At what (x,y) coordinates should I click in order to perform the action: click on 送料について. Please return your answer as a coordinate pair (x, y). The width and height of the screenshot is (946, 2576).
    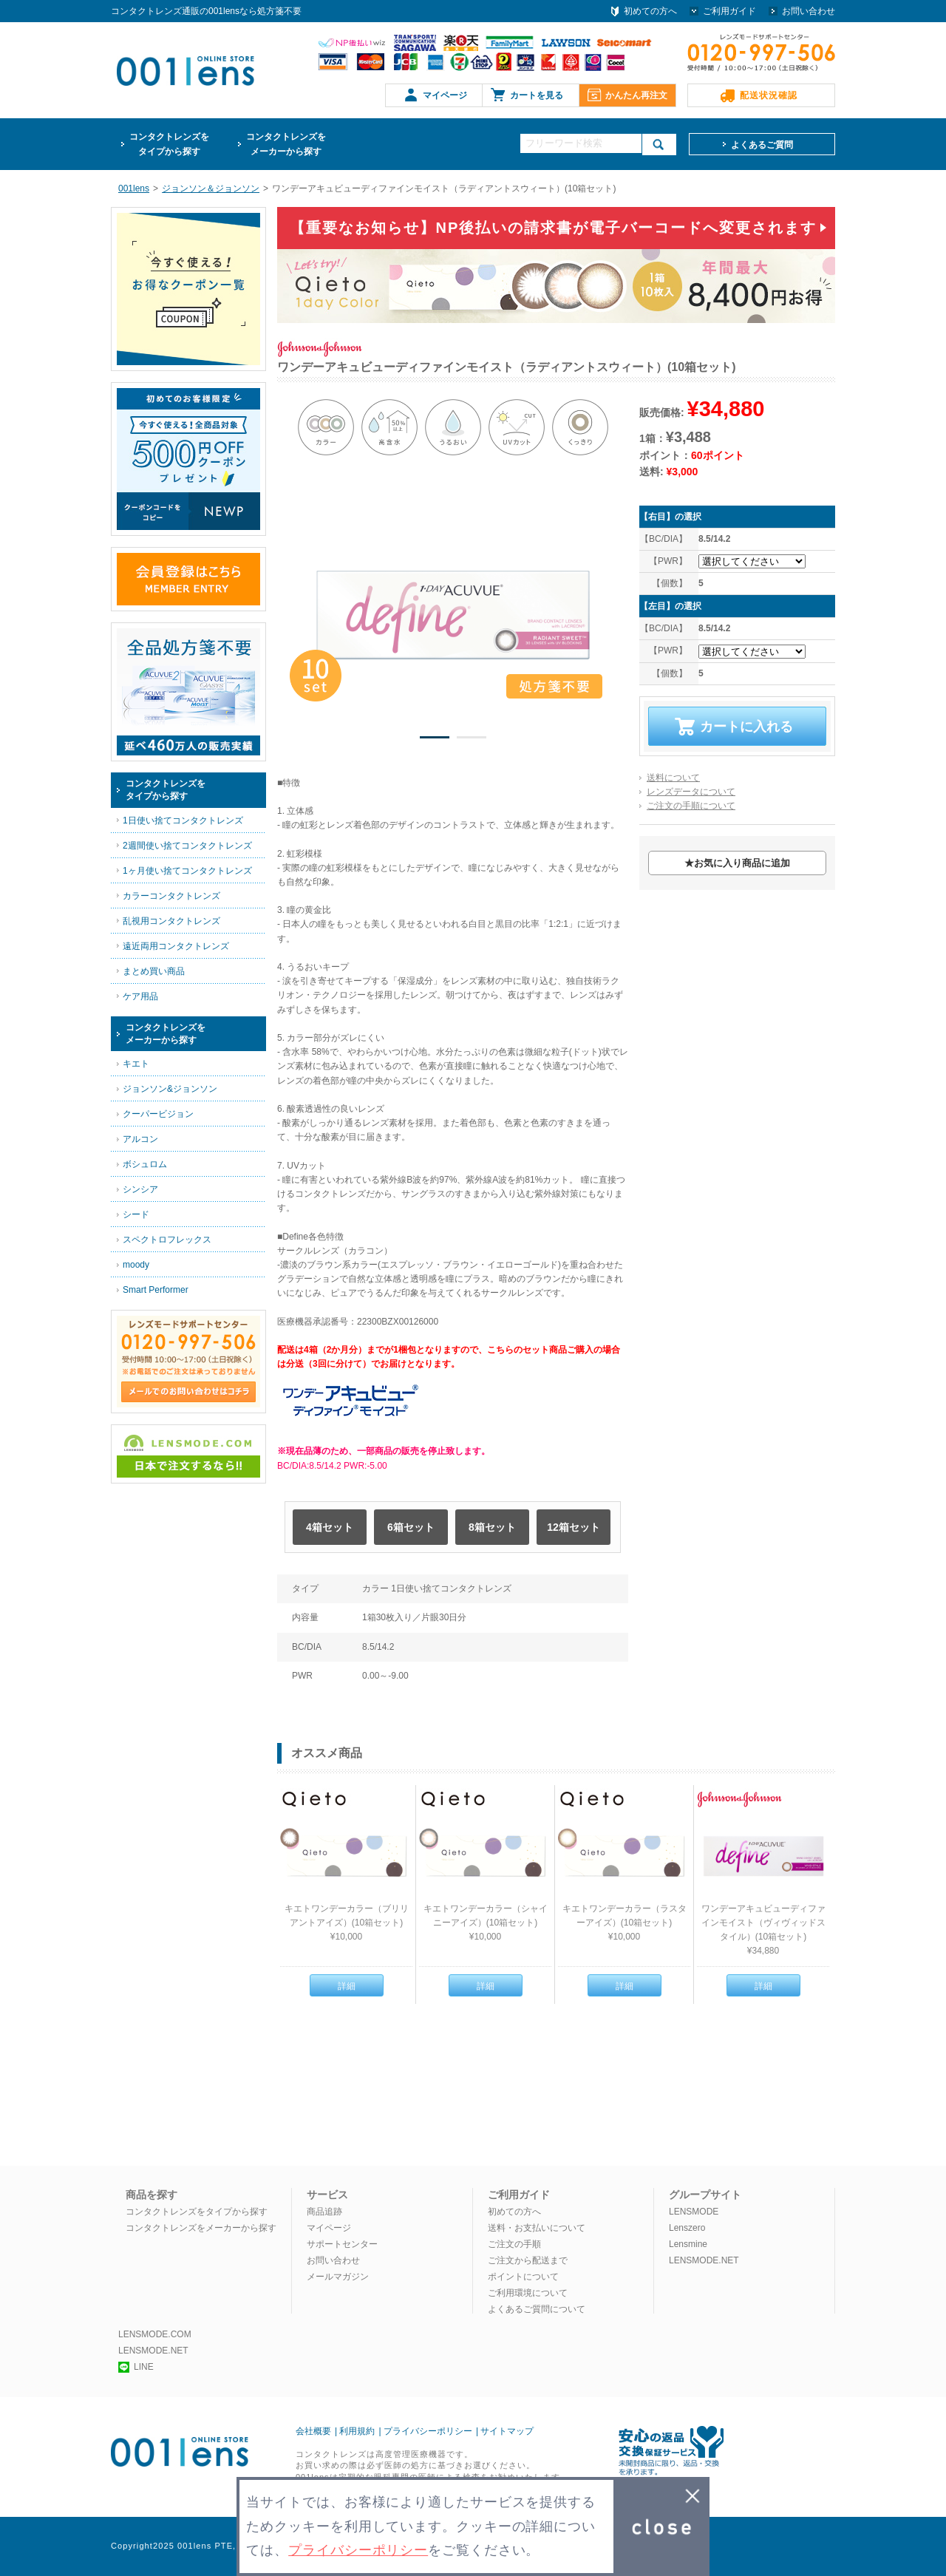
    Looking at the image, I should click on (673, 777).